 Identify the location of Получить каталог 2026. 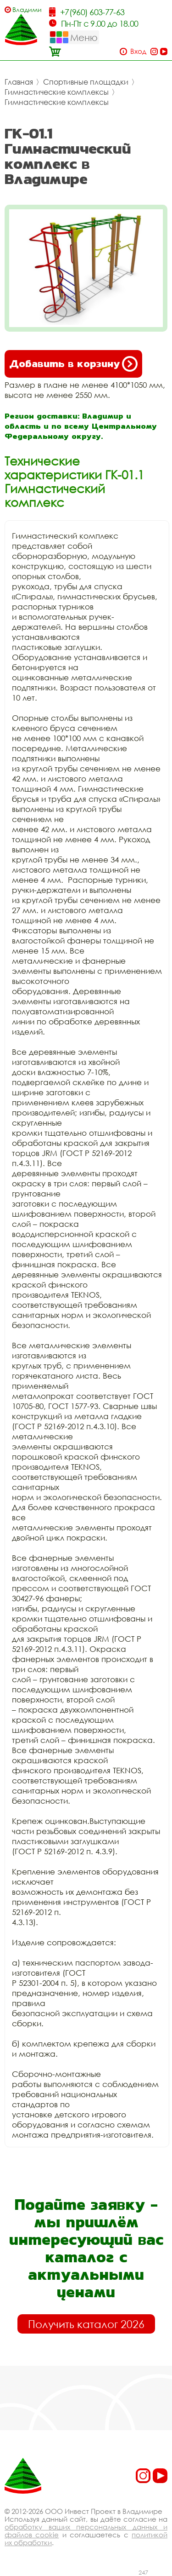
(86, 2323).